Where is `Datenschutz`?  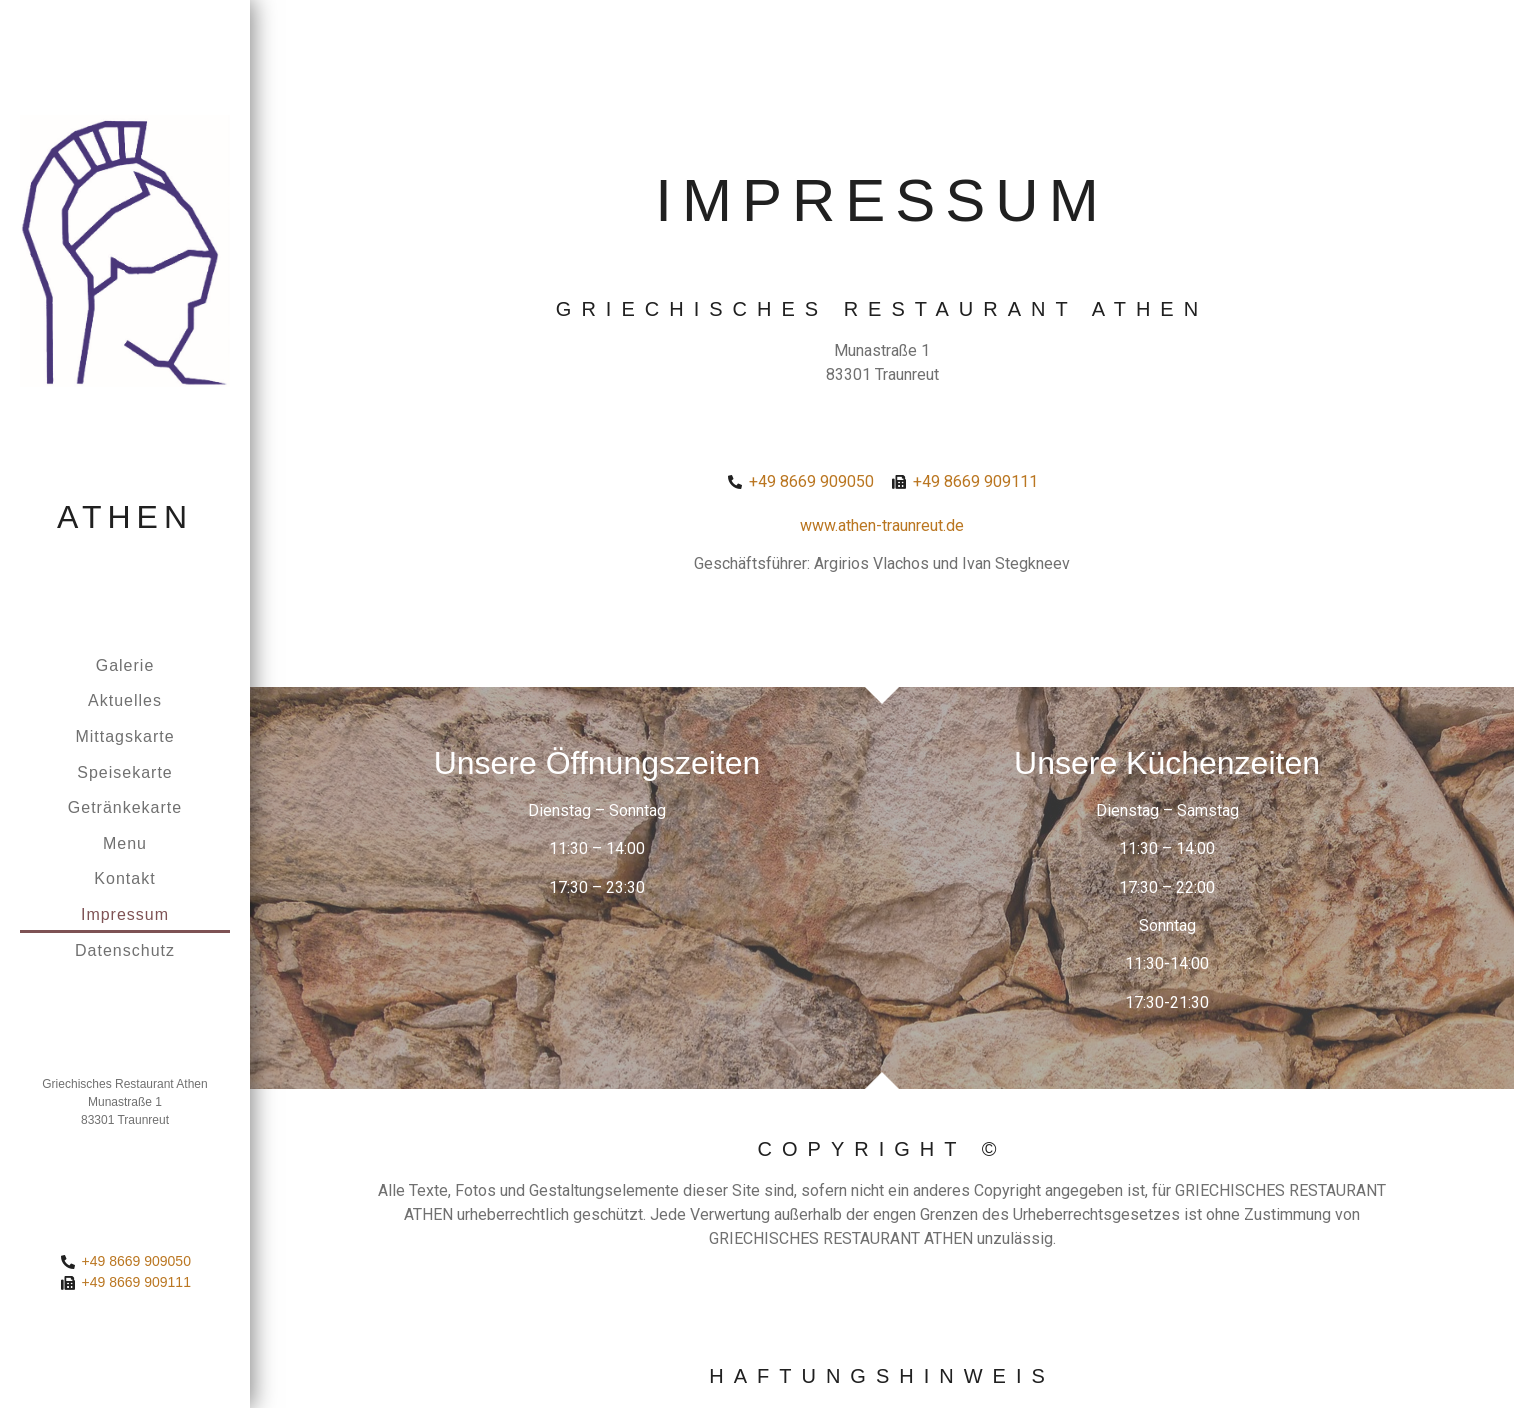
Datenschutz is located at coordinates (125, 950).